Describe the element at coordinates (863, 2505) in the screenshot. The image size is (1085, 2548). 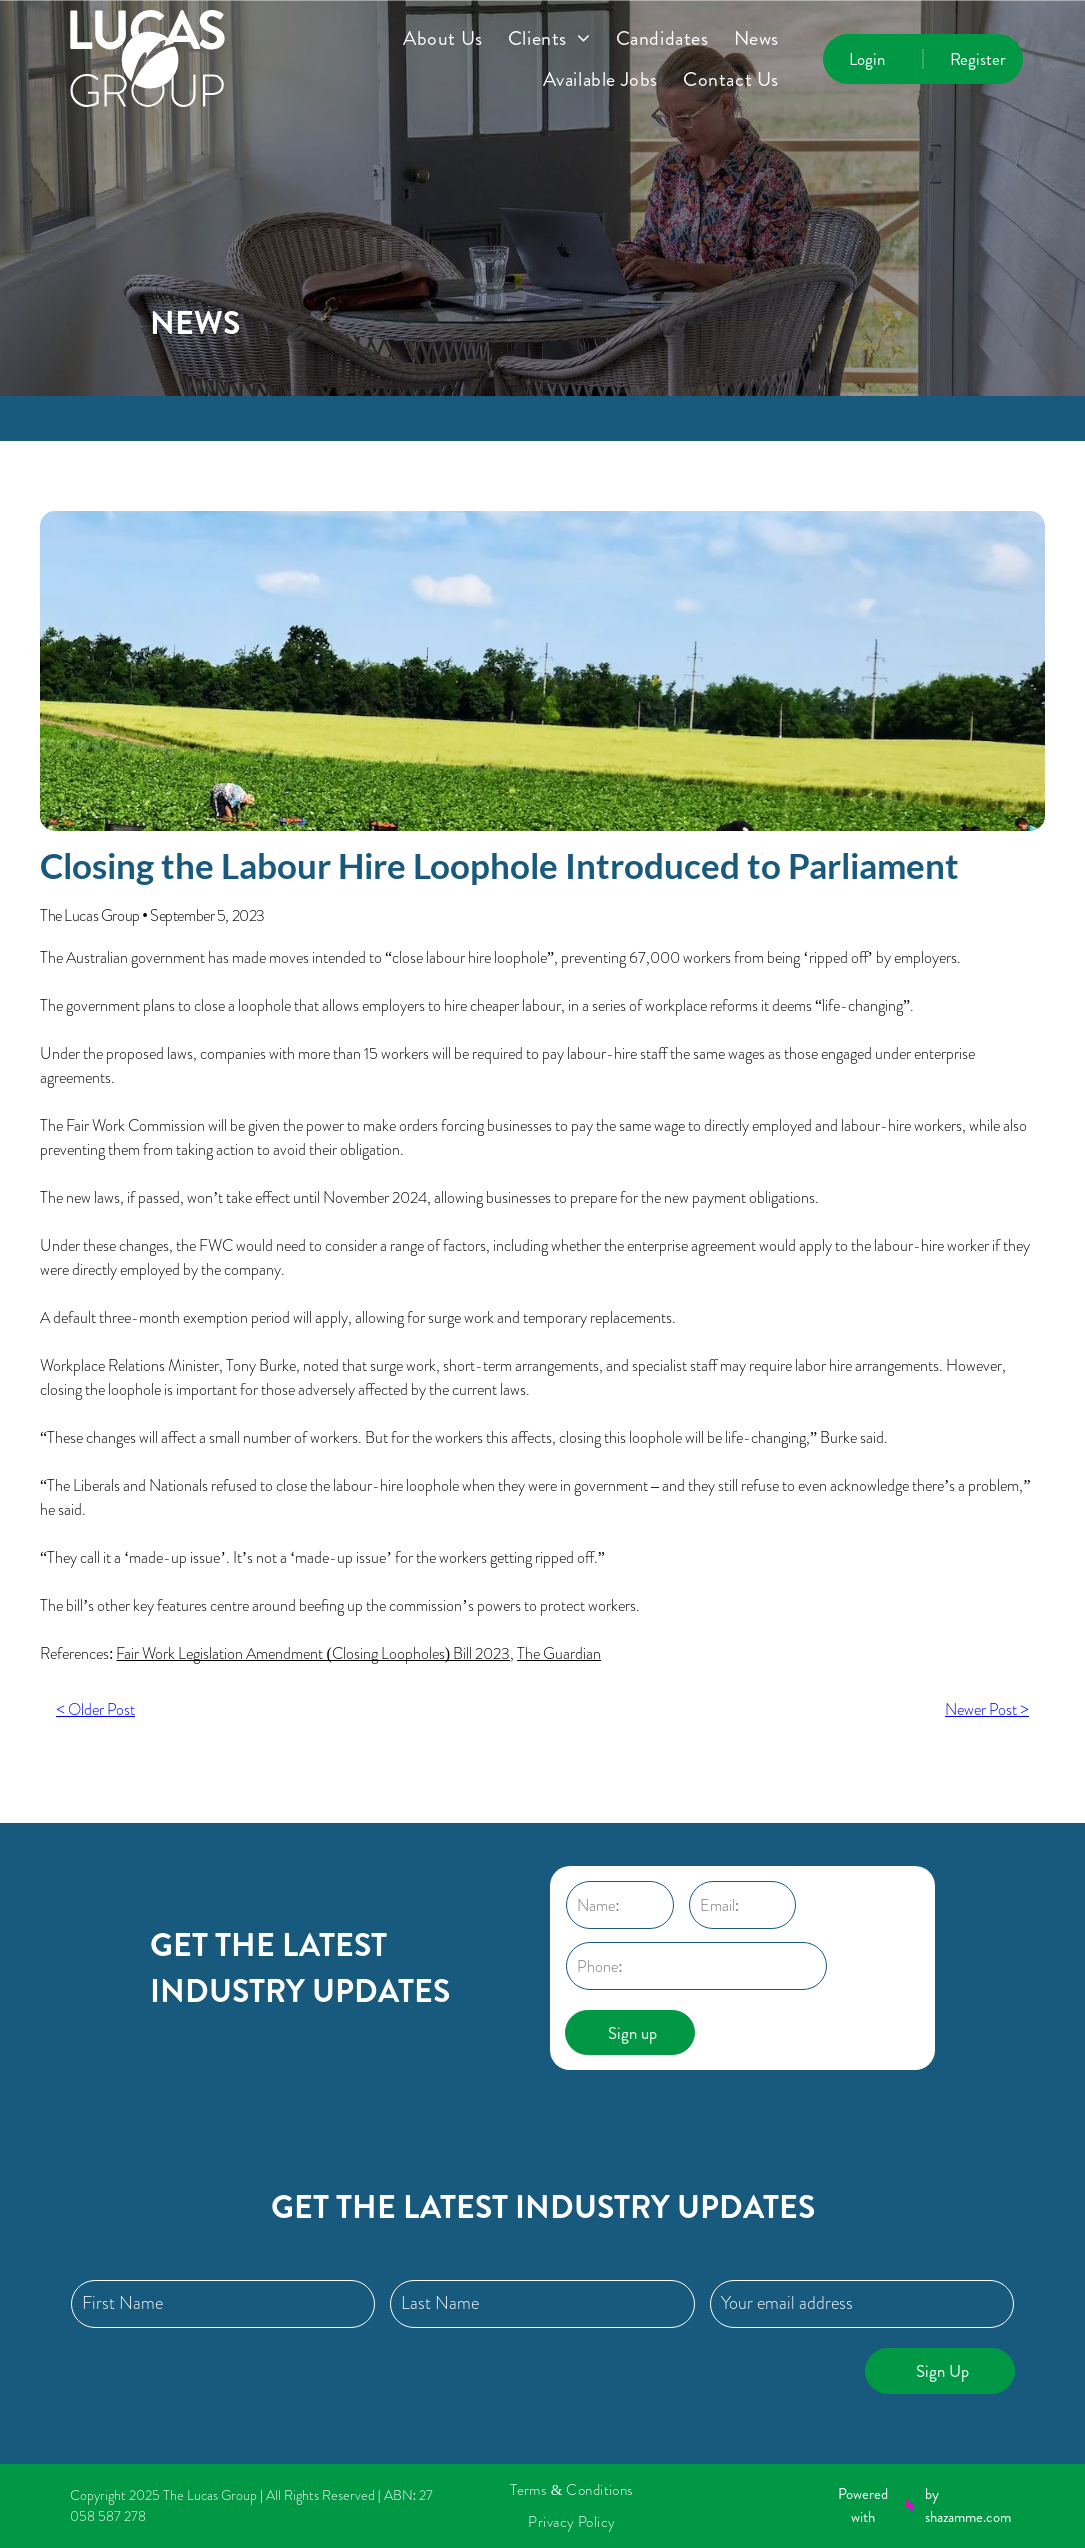
I see `Powered with` at that location.